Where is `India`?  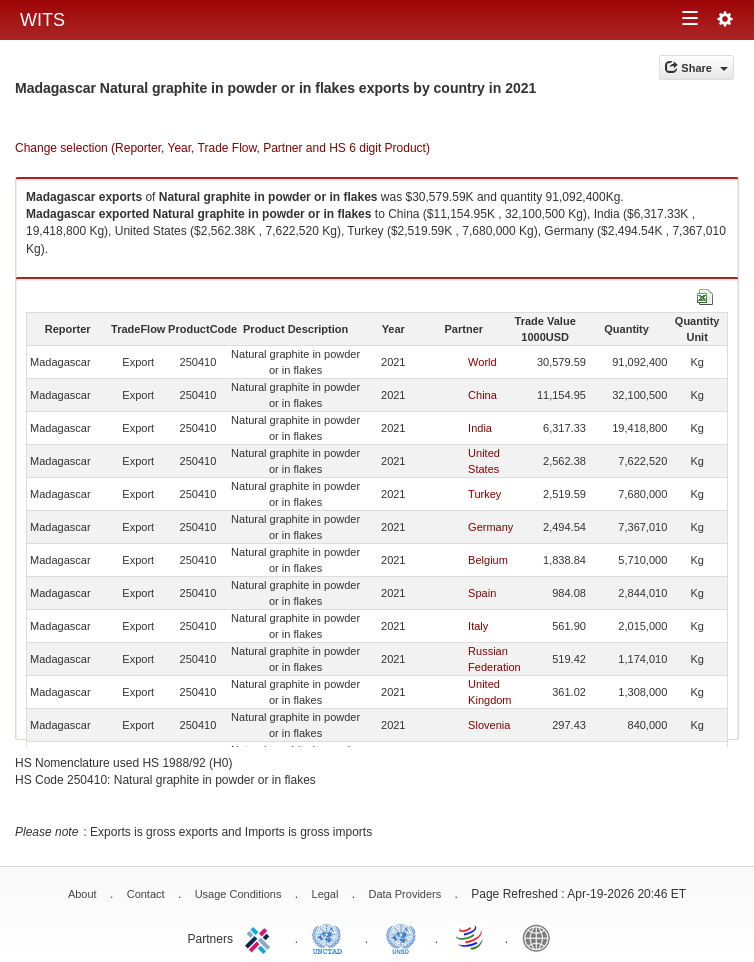
India is located at coordinates (480, 428).